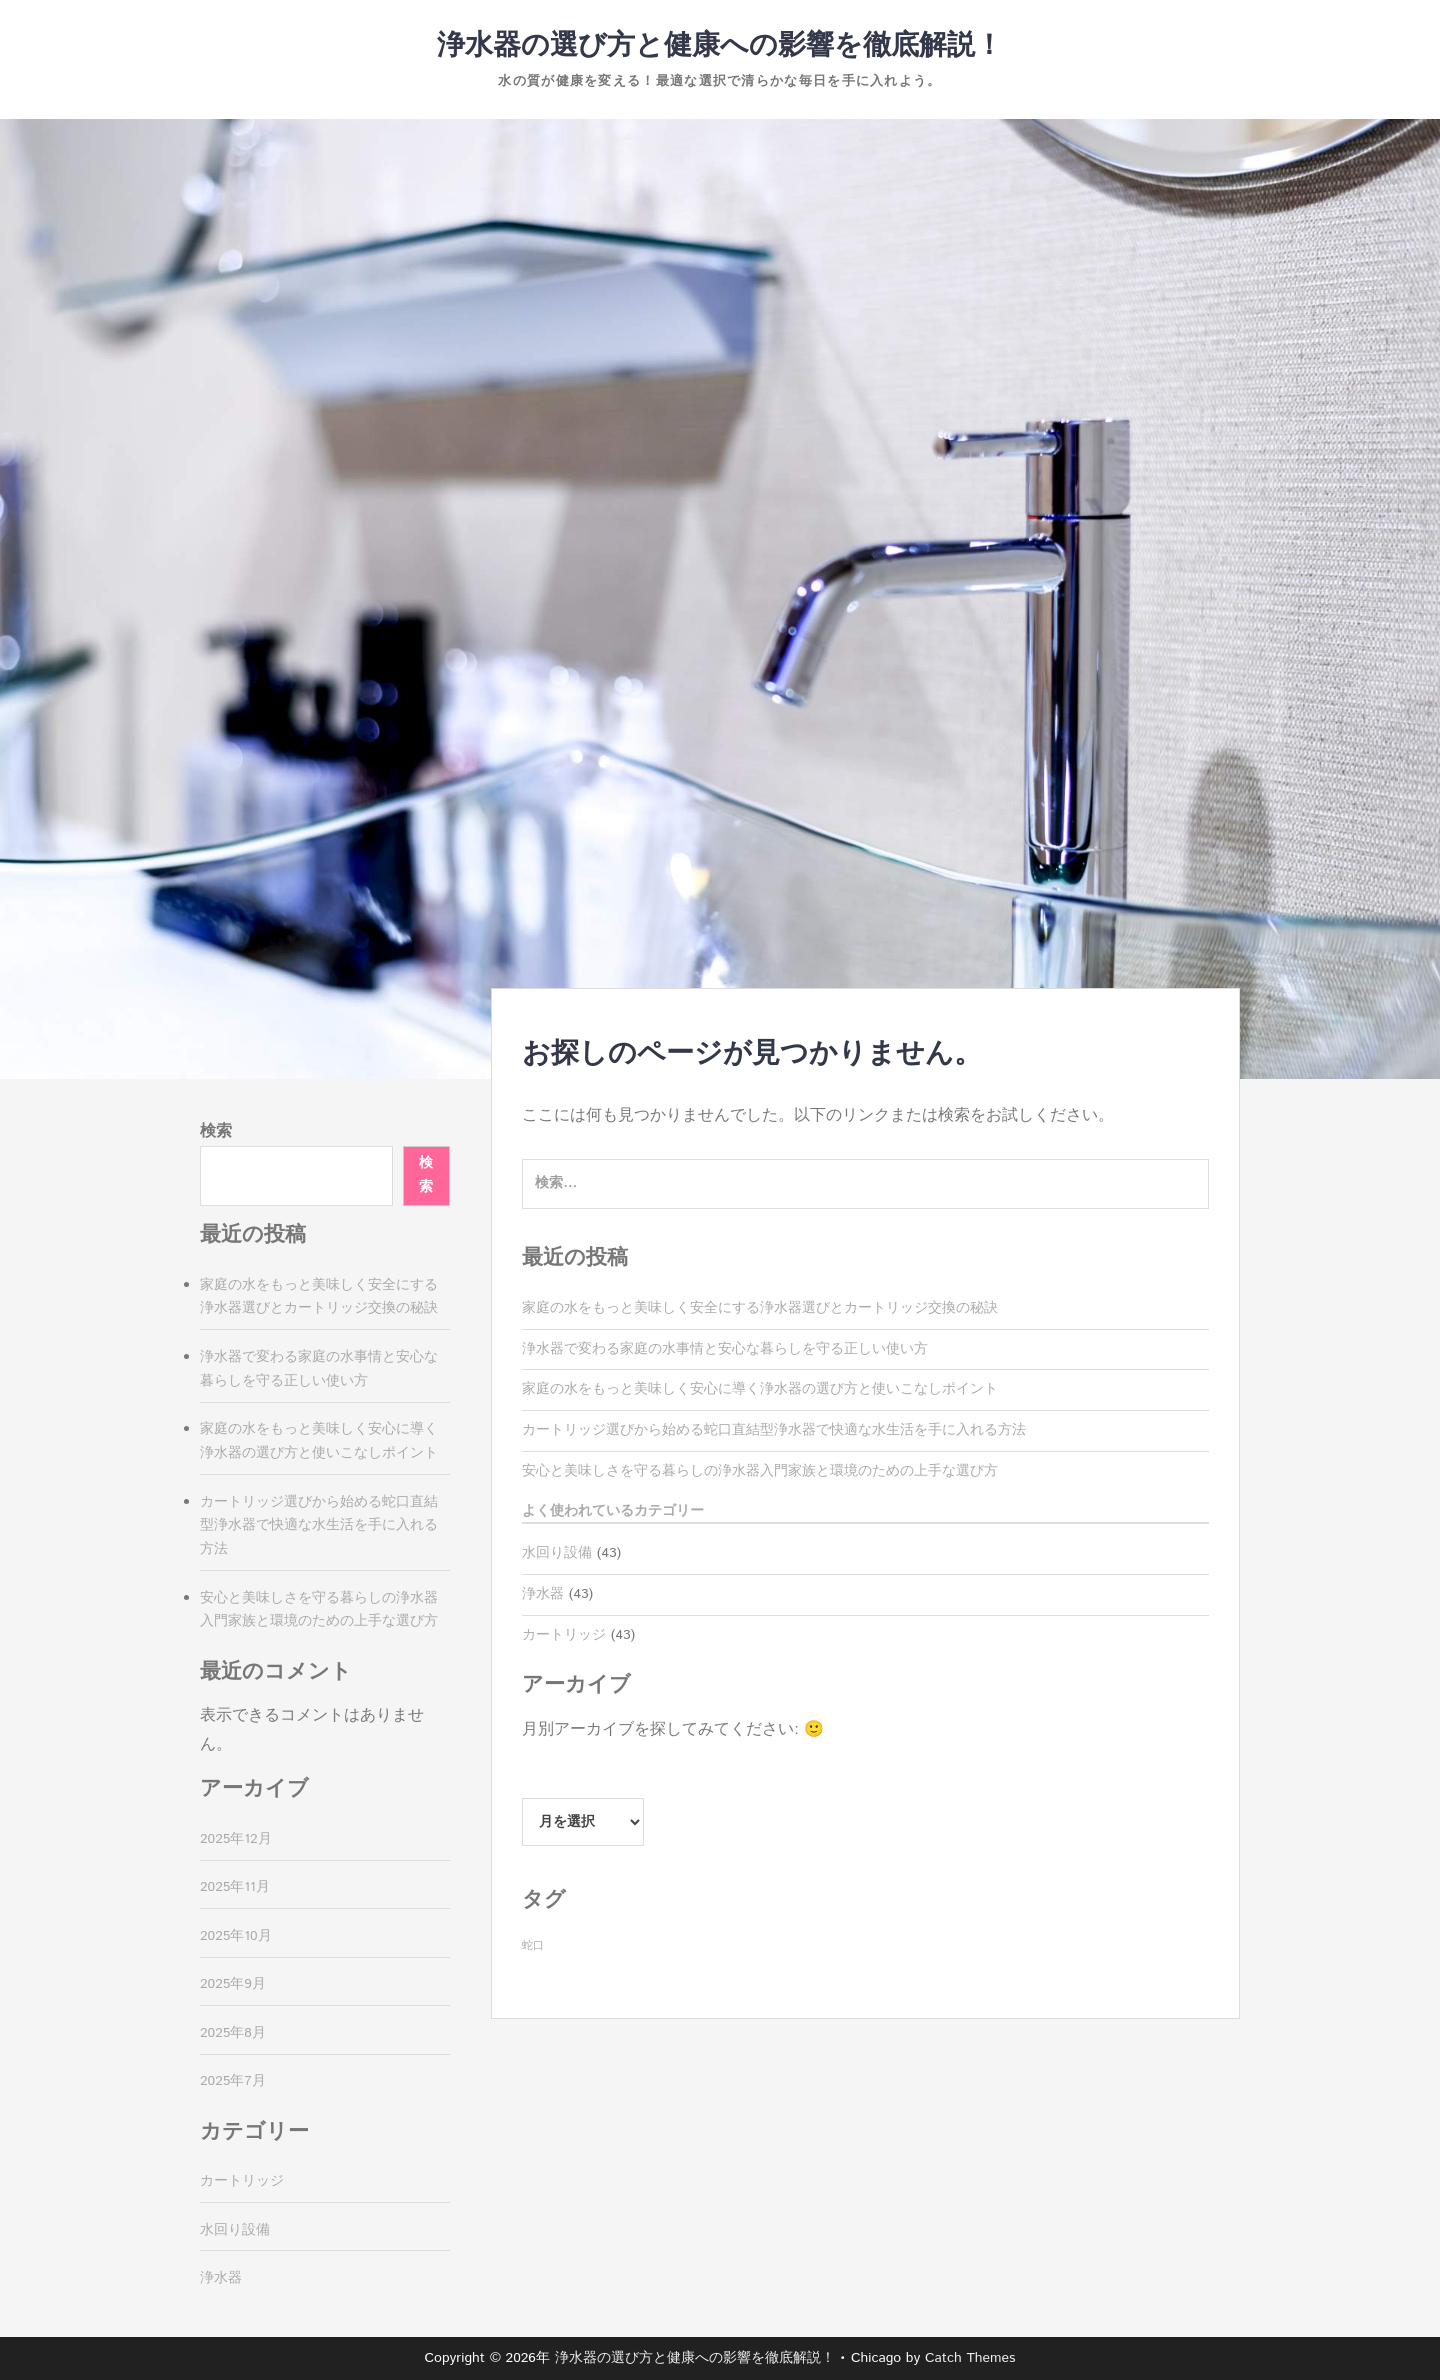 This screenshot has width=1440, height=2380. Describe the element at coordinates (233, 2081) in the screenshot. I see `2025年7月` at that location.